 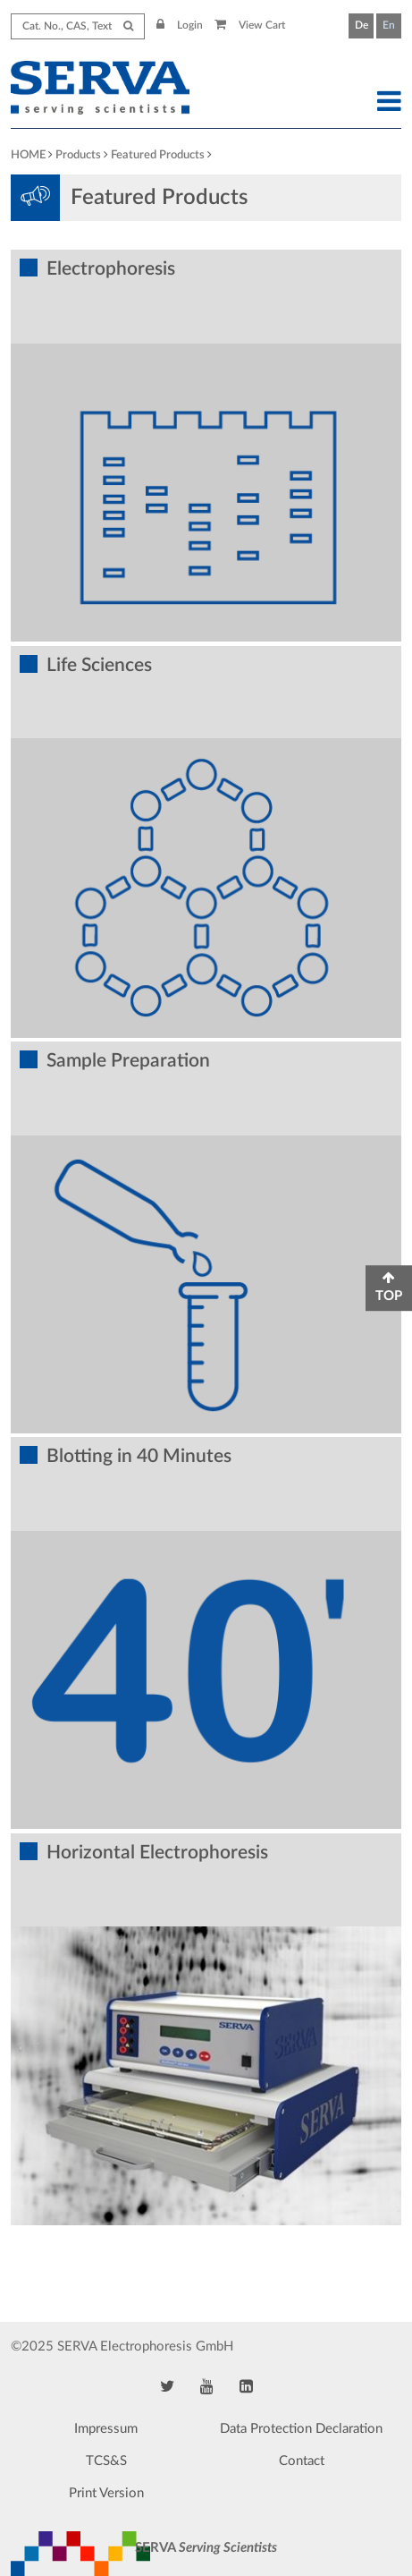 I want to click on En, so click(x=389, y=25).